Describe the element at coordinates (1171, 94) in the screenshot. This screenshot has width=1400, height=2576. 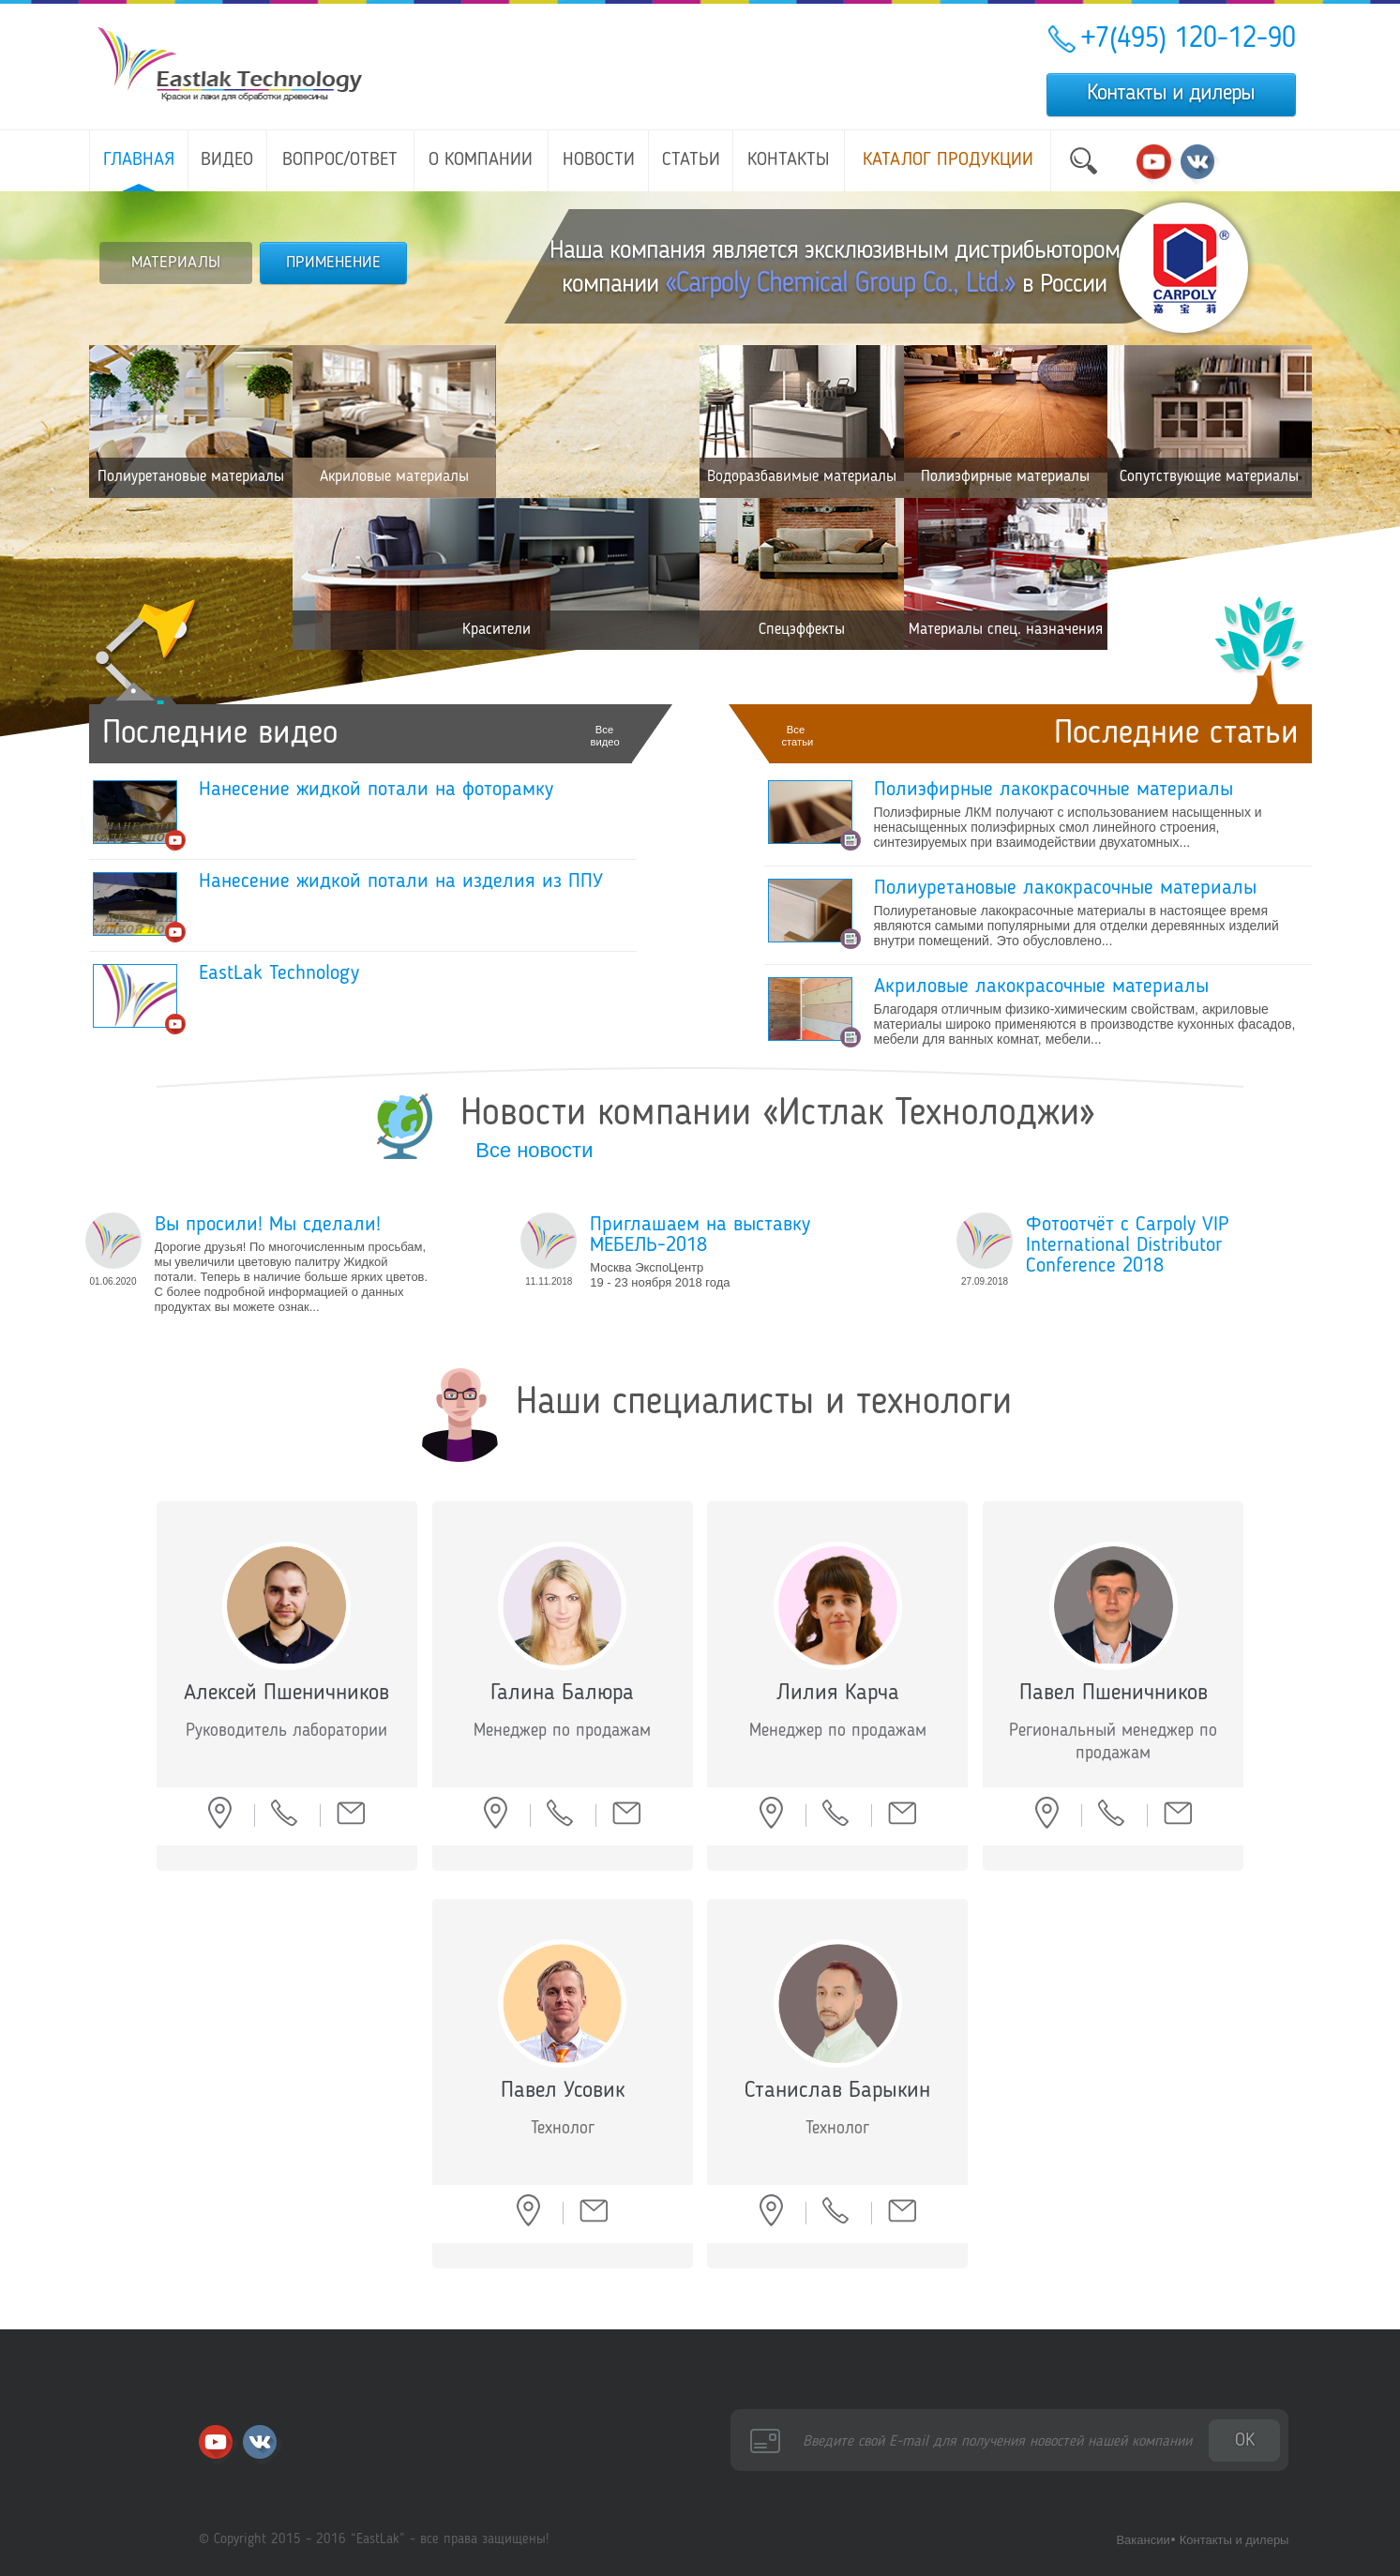
I see `Контакты и дилеры` at that location.